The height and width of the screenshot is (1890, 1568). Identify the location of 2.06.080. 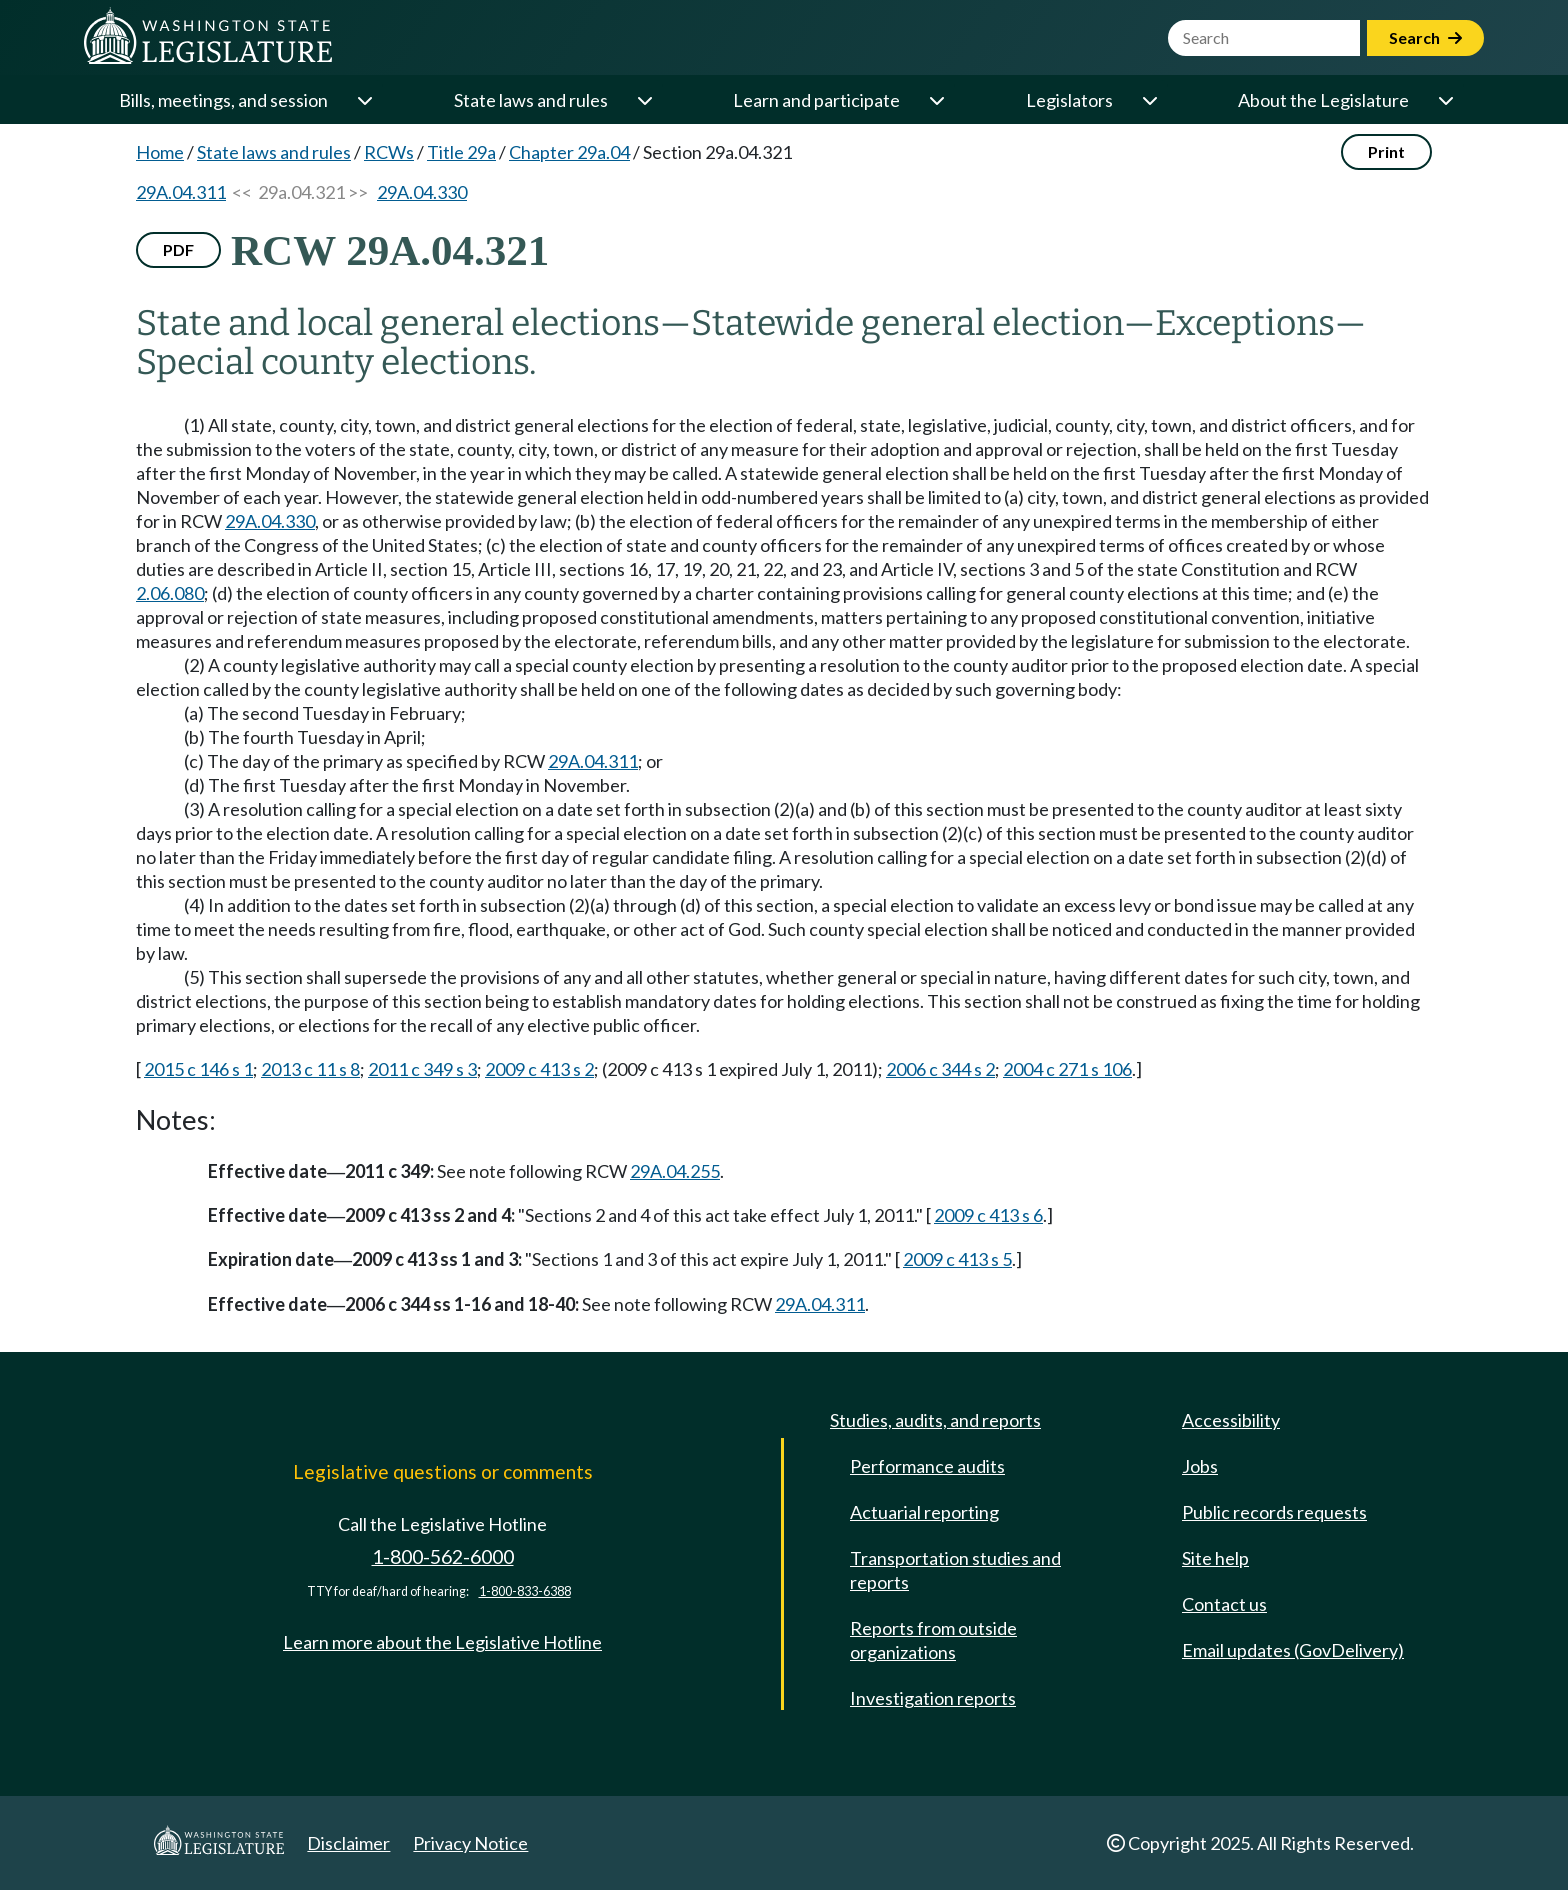
(170, 593).